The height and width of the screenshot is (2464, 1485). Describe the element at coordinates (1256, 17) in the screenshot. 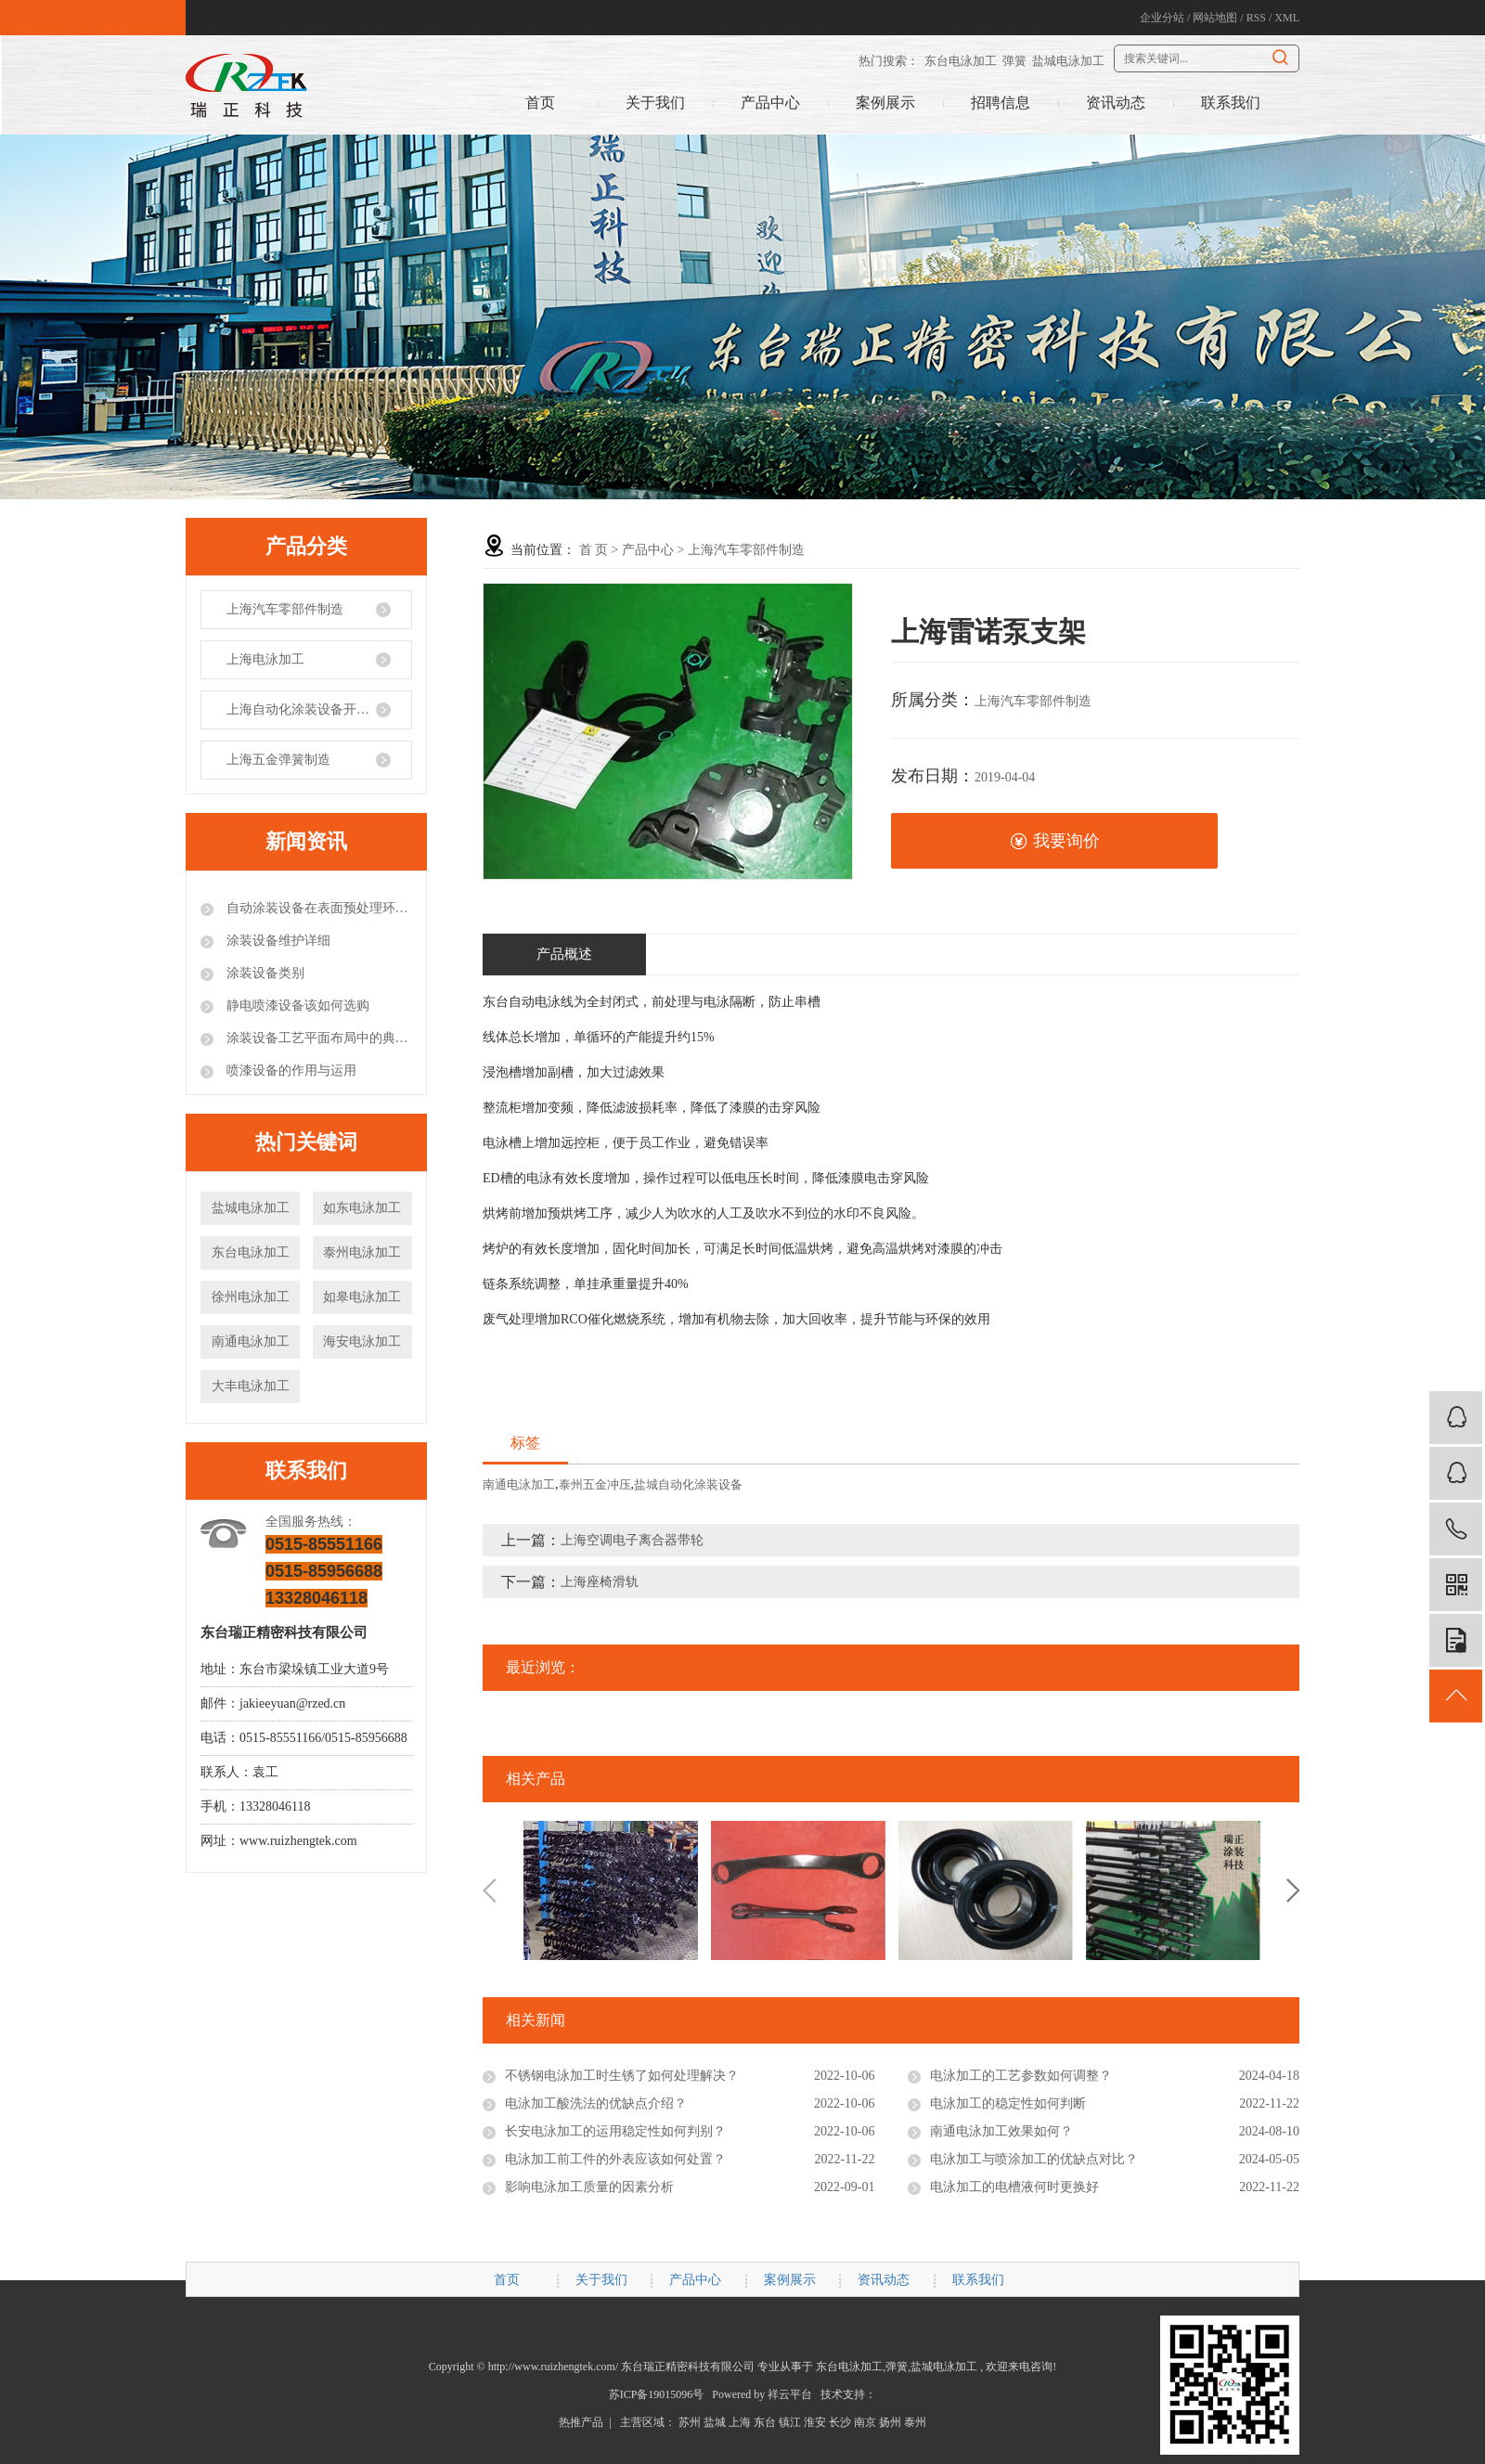

I see `RSS` at that location.